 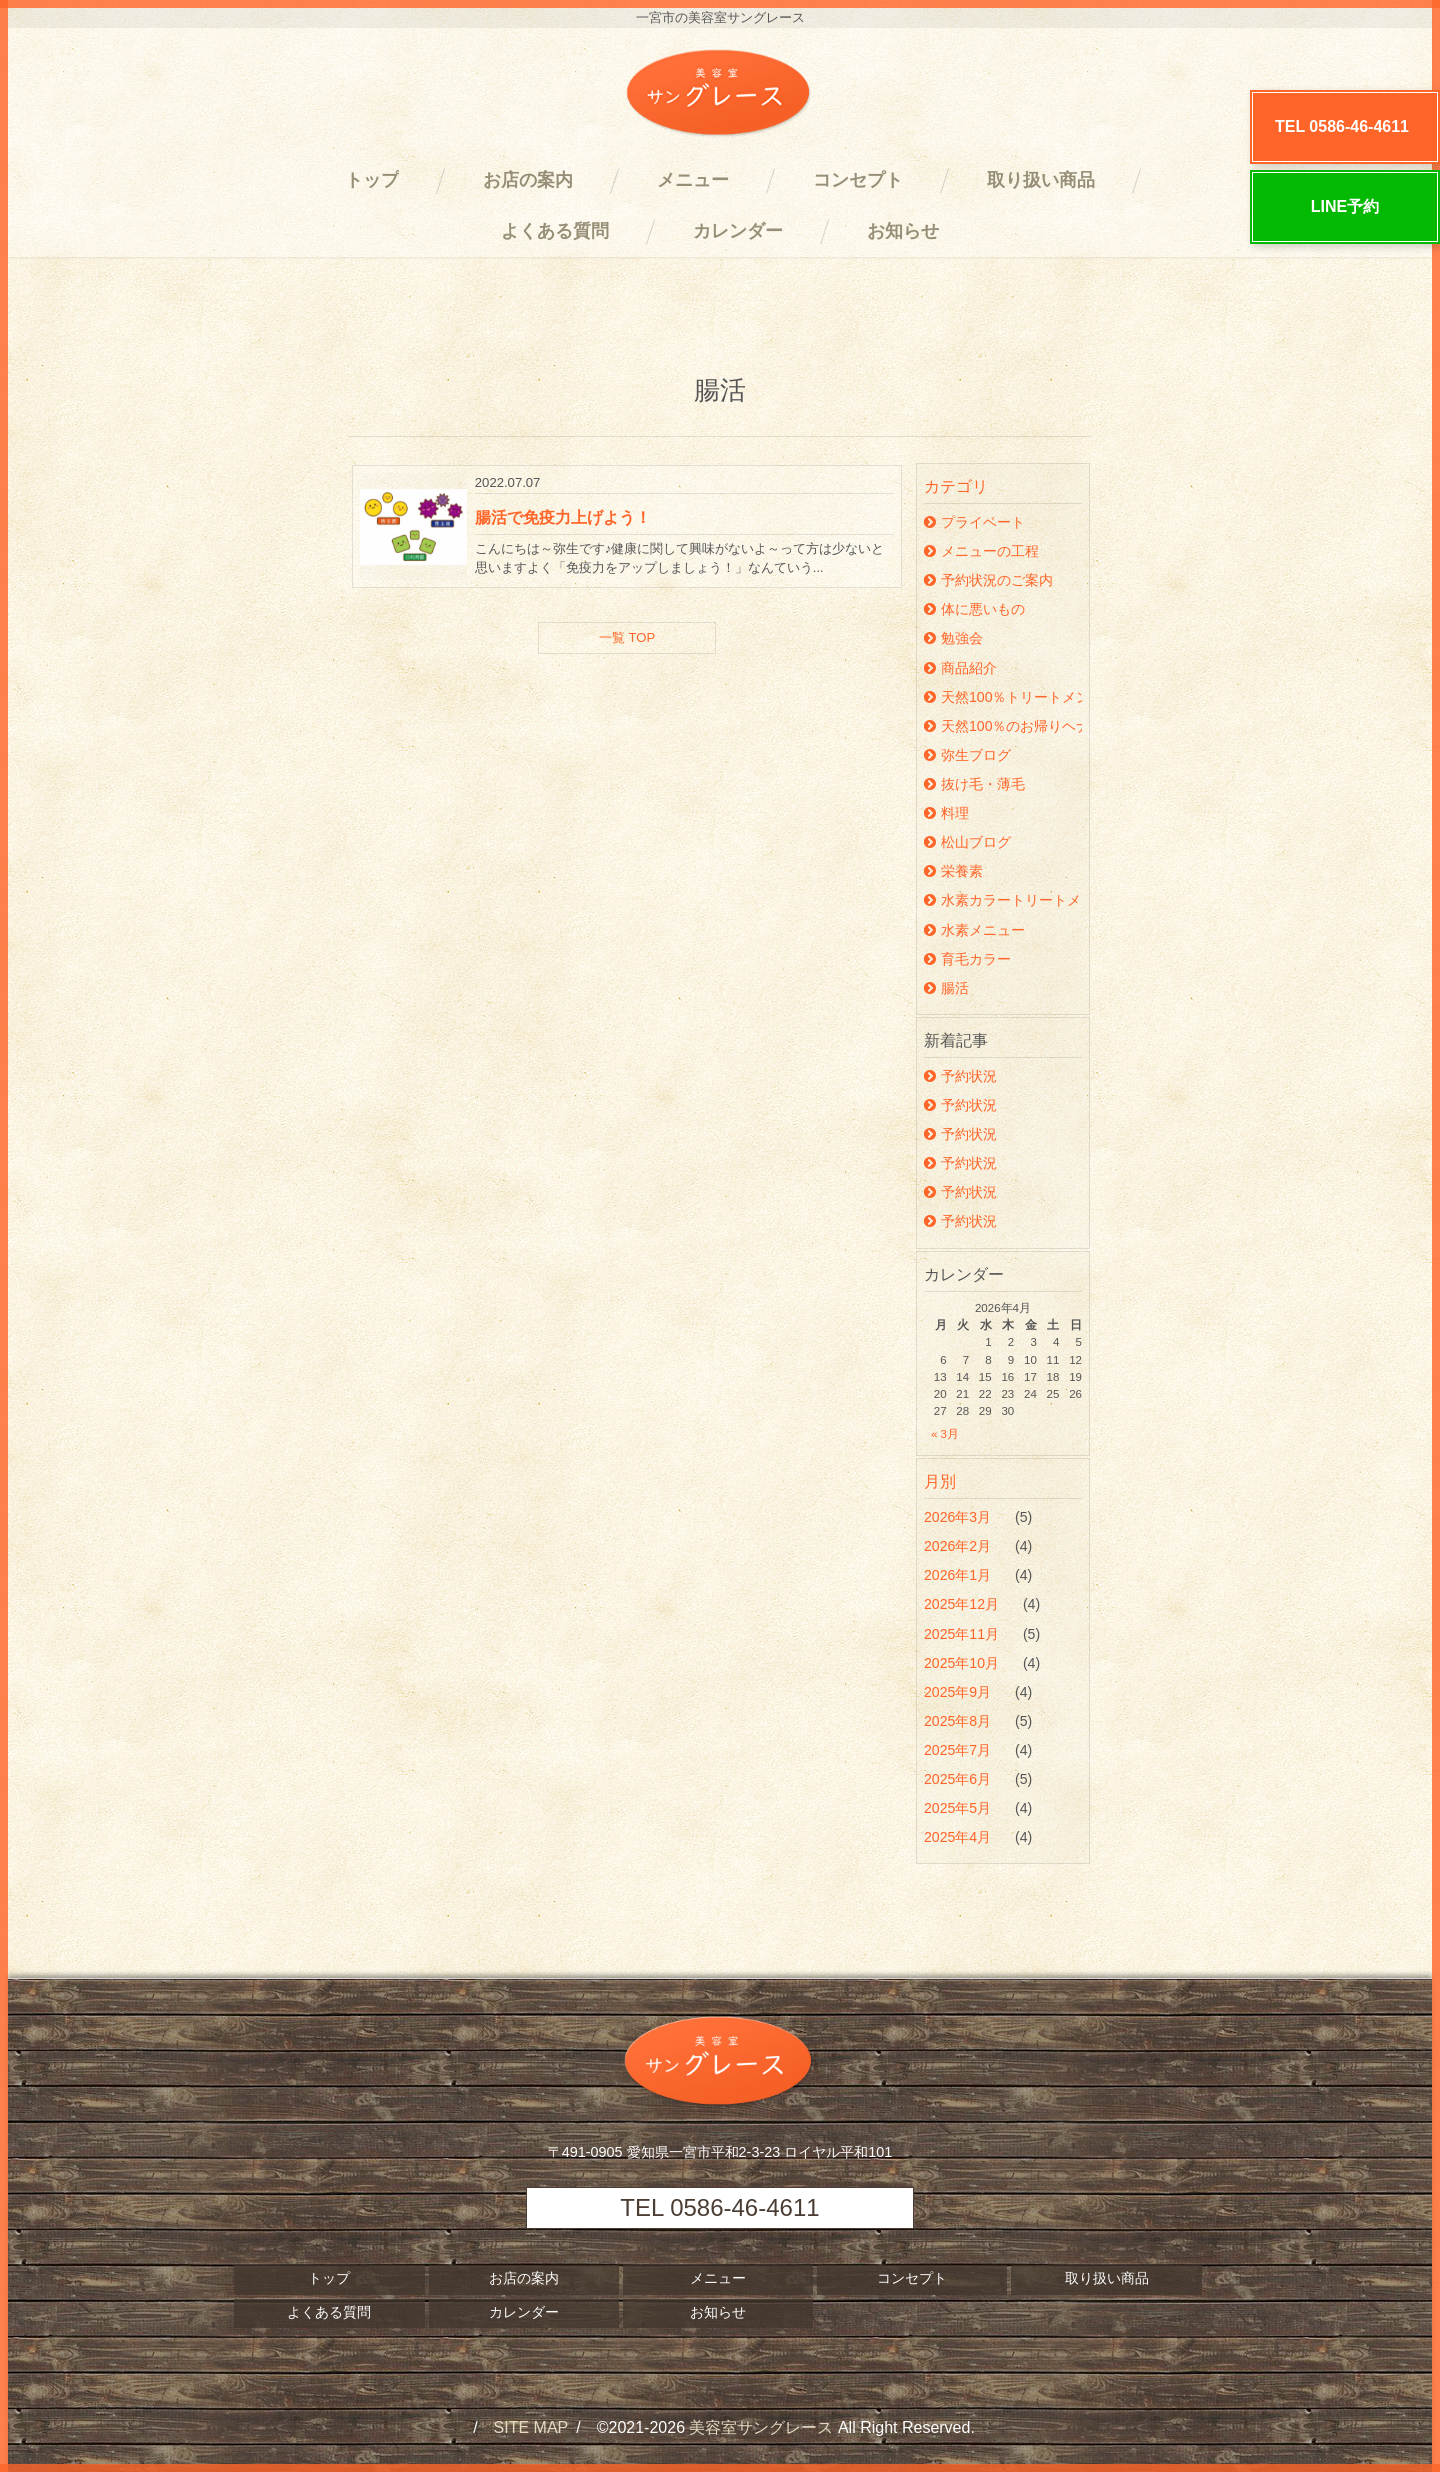 What do you see at coordinates (967, 959) in the screenshot?
I see `育毛カラー` at bounding box center [967, 959].